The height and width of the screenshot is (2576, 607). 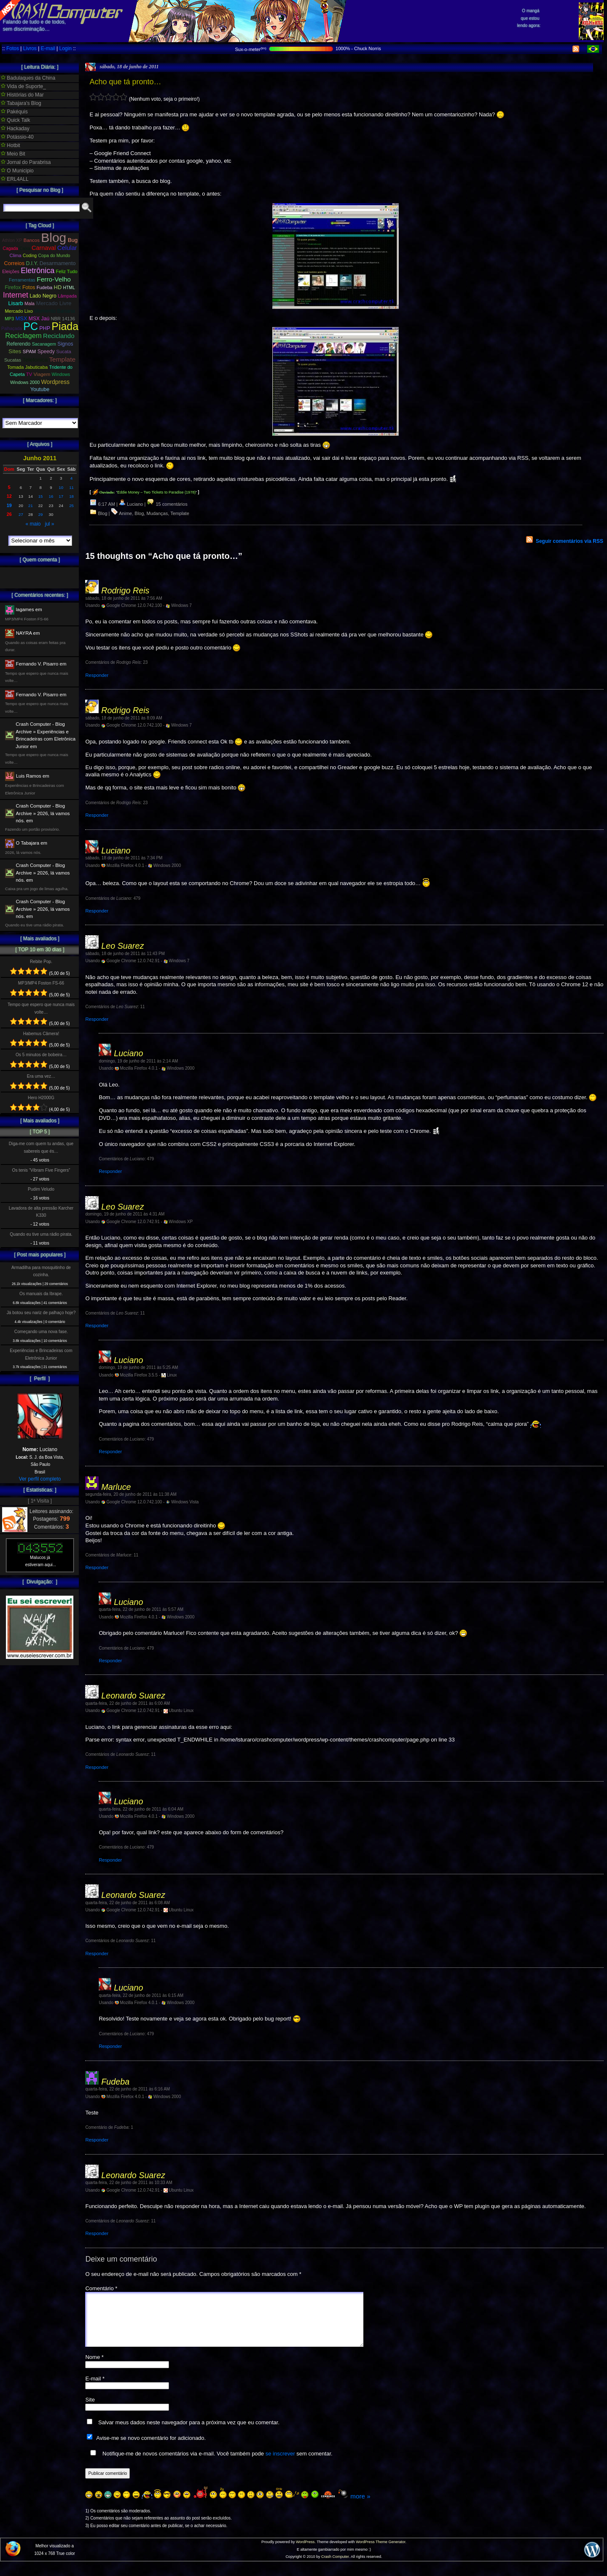 What do you see at coordinates (41, 1008) in the screenshot?
I see `Tempo que espero que nunca mais volte…` at bounding box center [41, 1008].